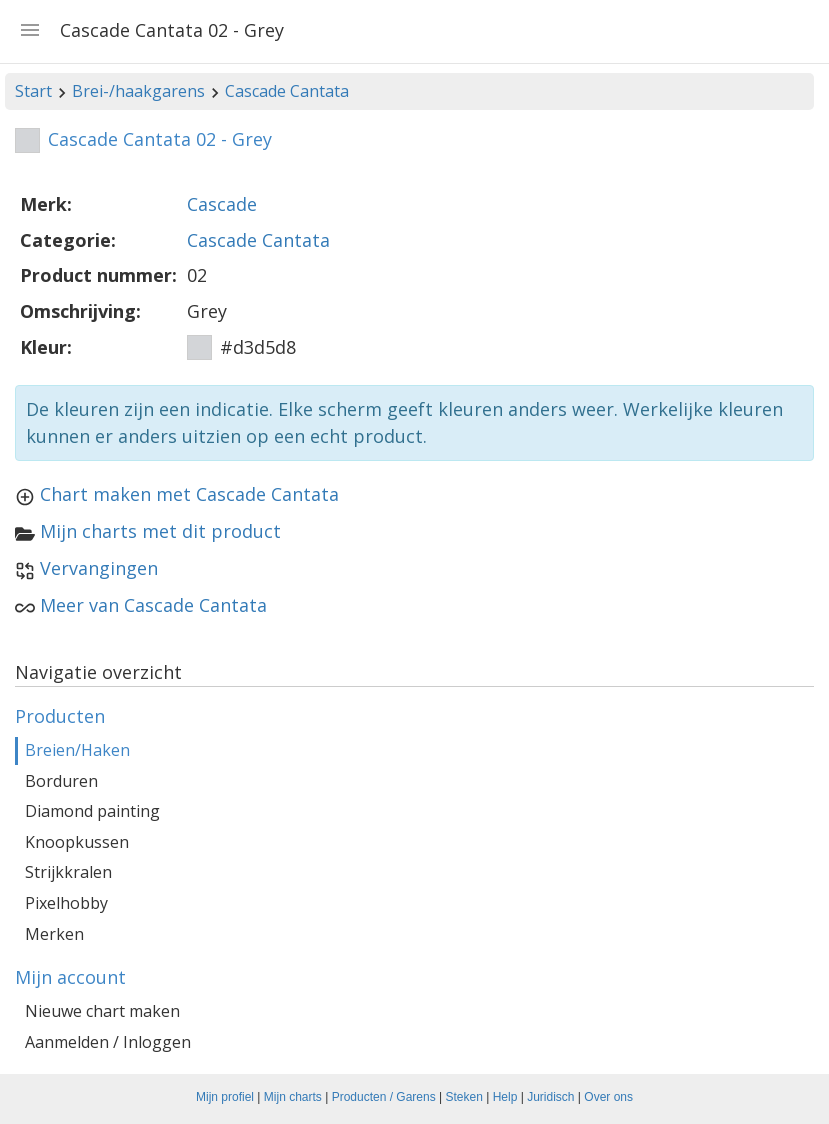 This screenshot has height=1124, width=829. What do you see at coordinates (222, 204) in the screenshot?
I see `Cascade` at bounding box center [222, 204].